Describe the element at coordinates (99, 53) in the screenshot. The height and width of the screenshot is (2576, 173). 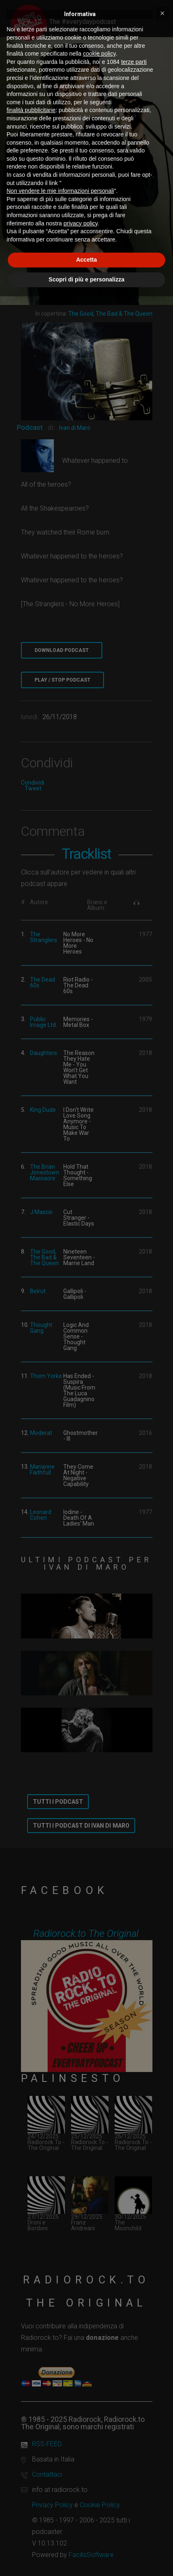
I see `cookie policy [button]` at that location.